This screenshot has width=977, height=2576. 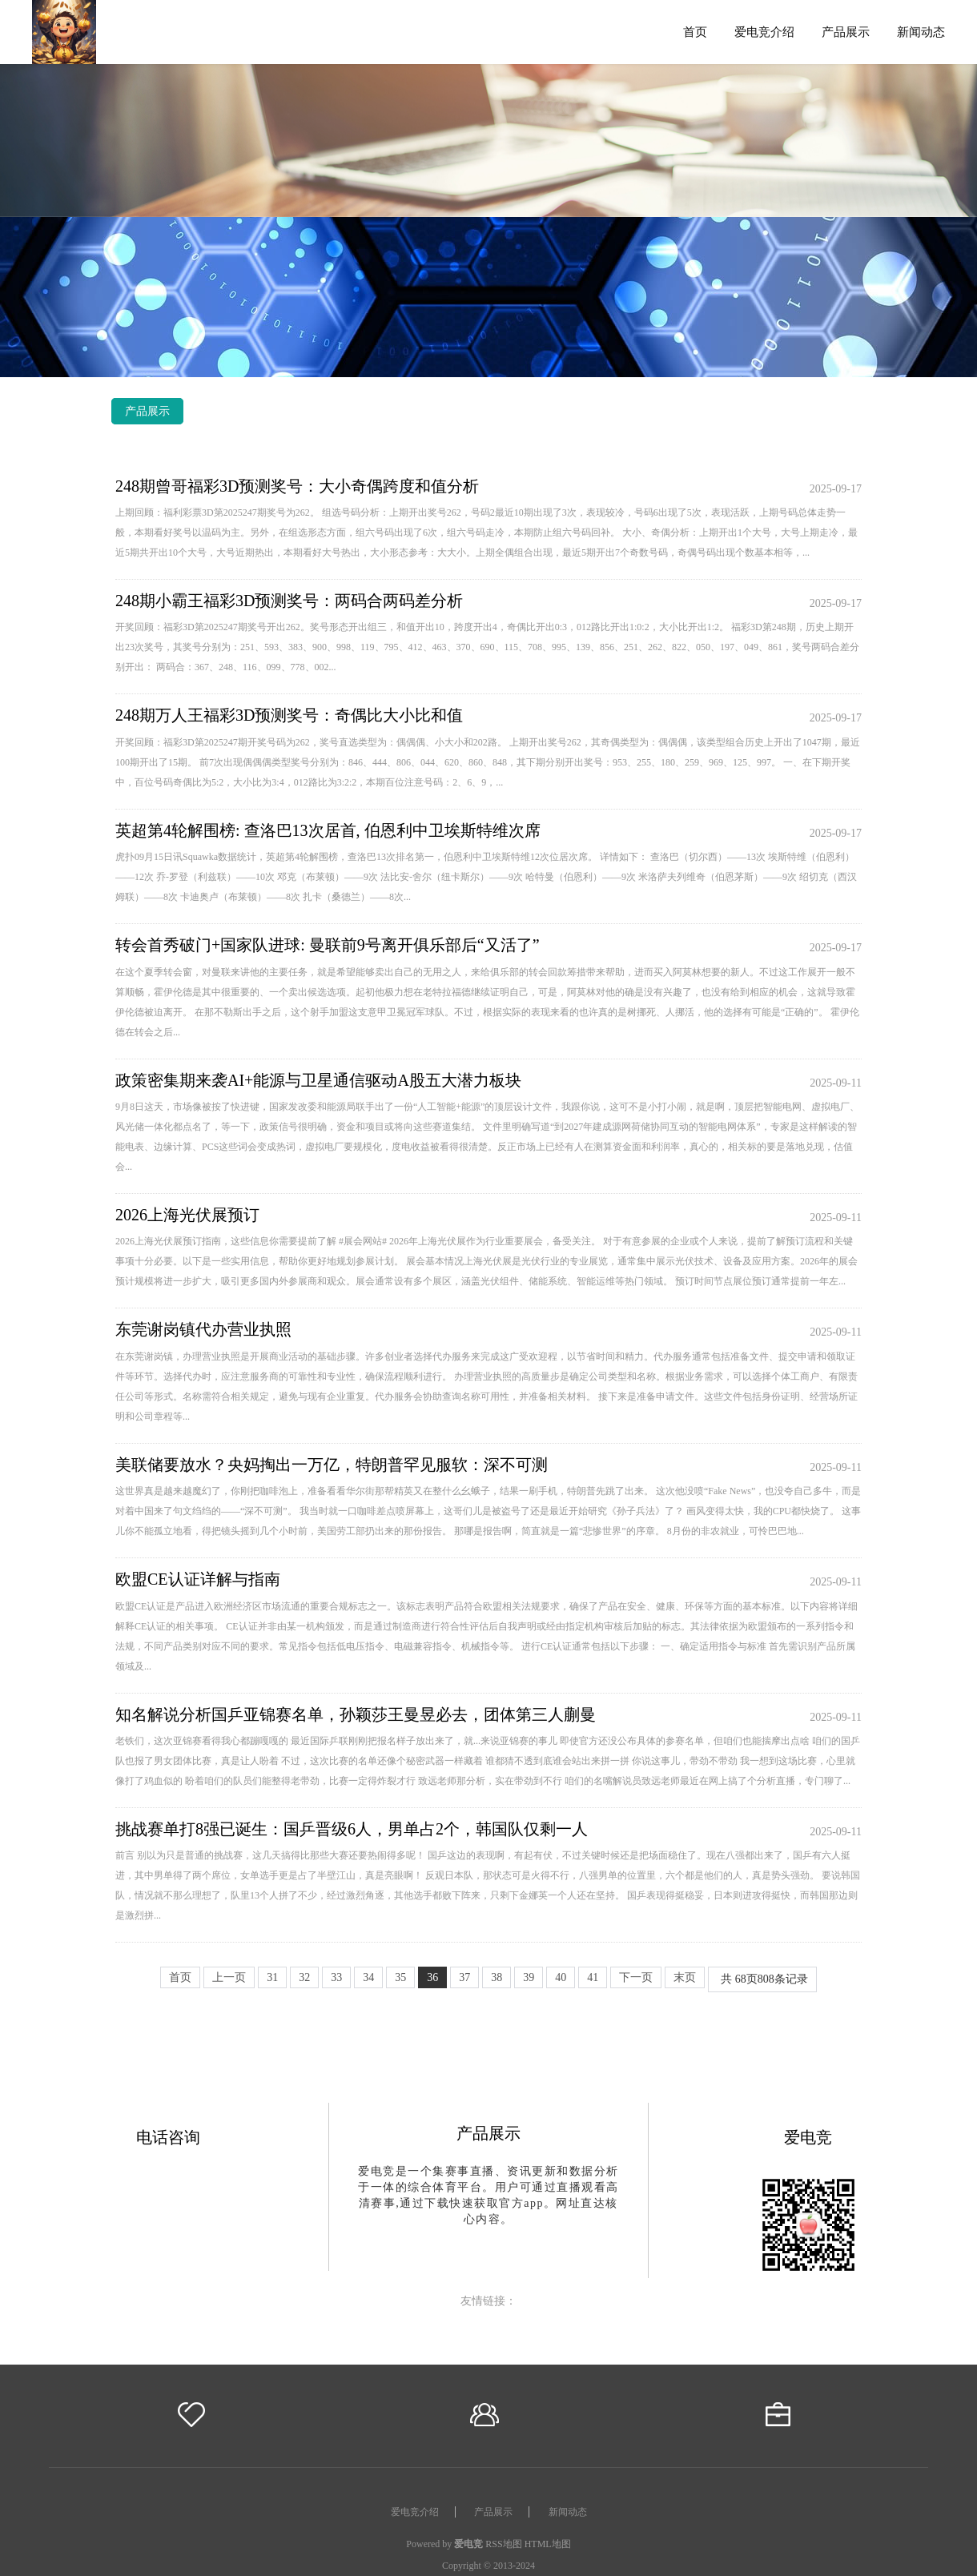 What do you see at coordinates (764, 31) in the screenshot?
I see `爱电竞介绍` at bounding box center [764, 31].